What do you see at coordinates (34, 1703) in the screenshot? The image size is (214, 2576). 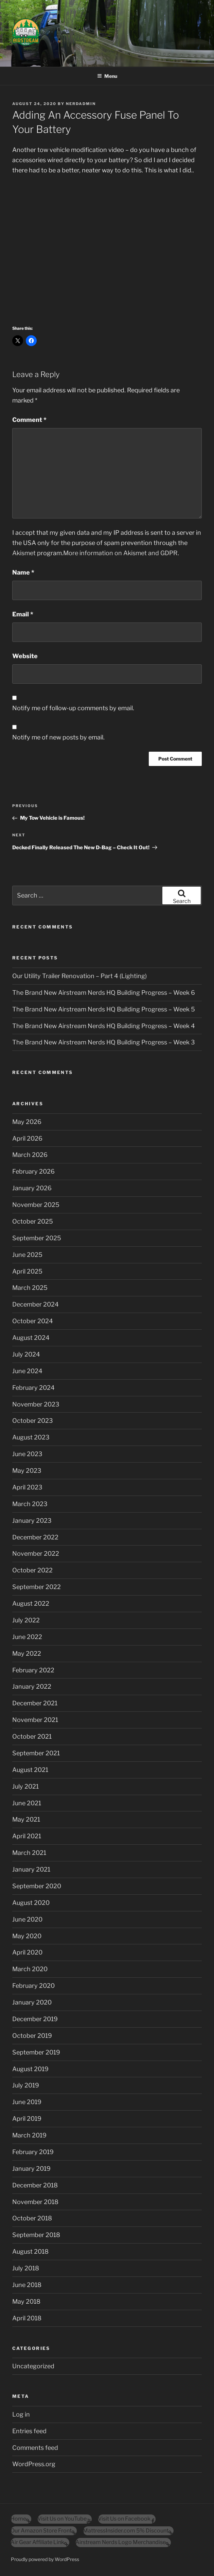 I see `December 2021` at bounding box center [34, 1703].